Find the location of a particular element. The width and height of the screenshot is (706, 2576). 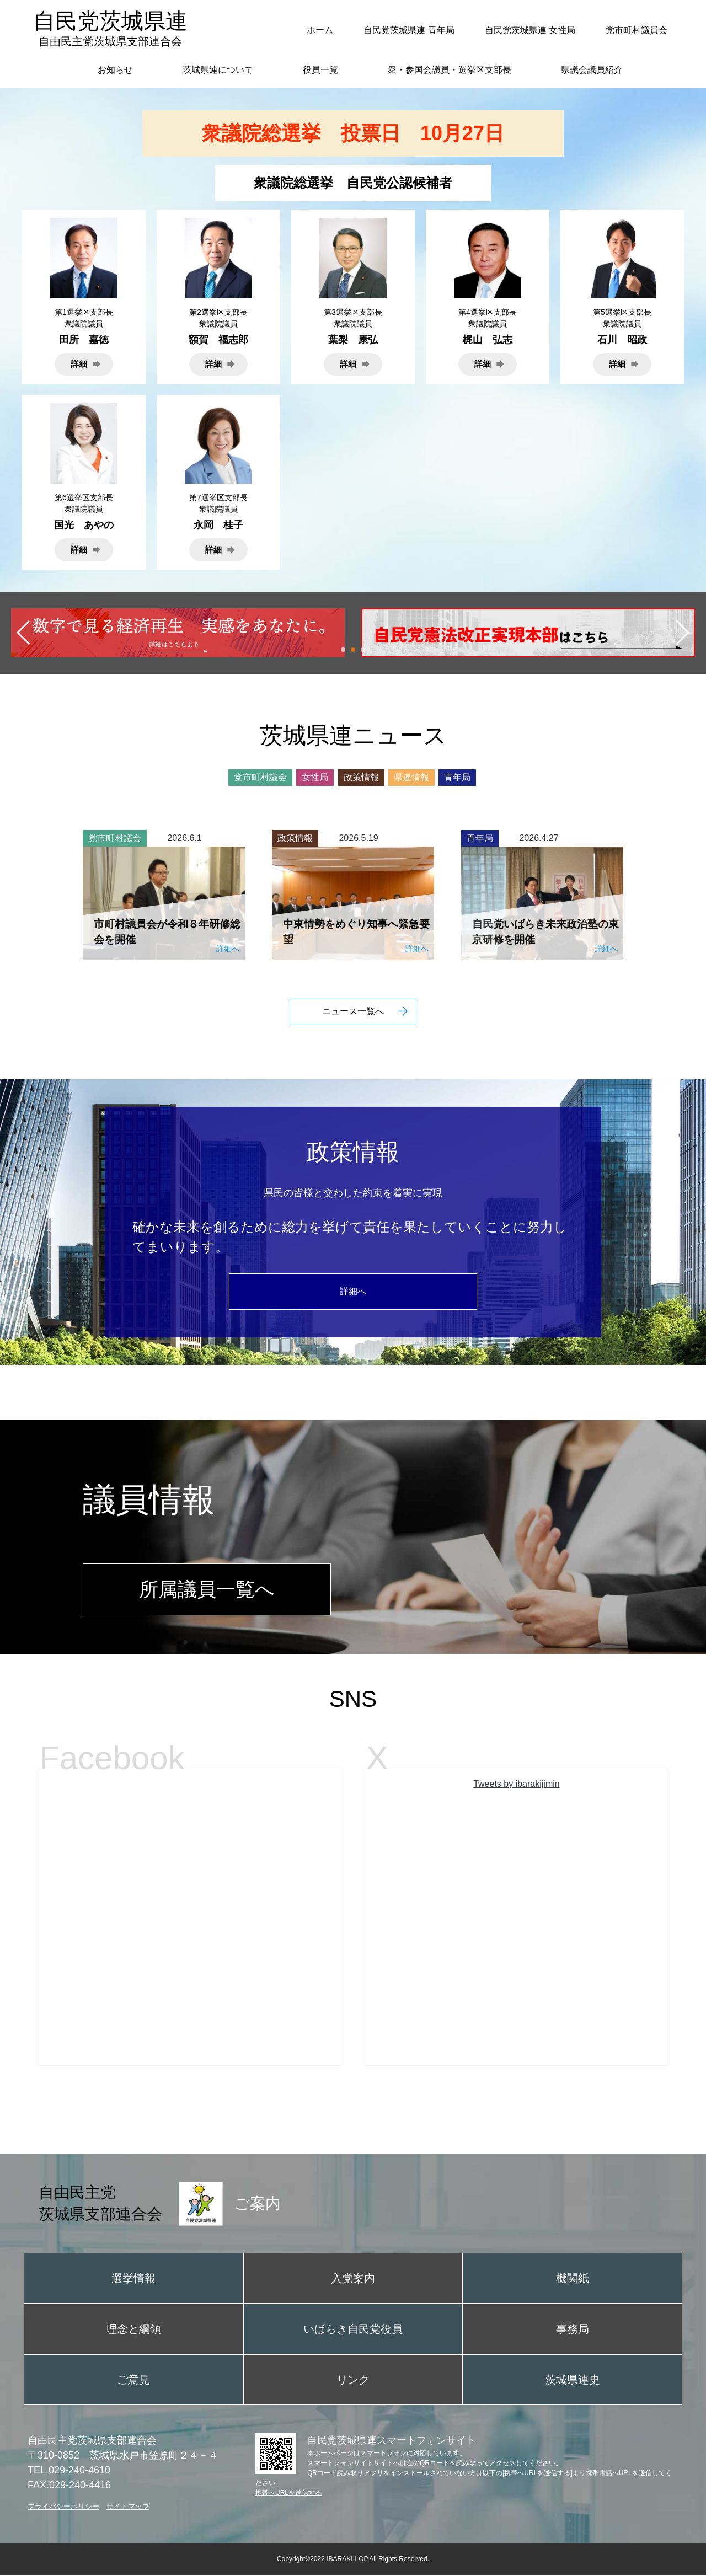

ご意見 is located at coordinates (133, 2381).